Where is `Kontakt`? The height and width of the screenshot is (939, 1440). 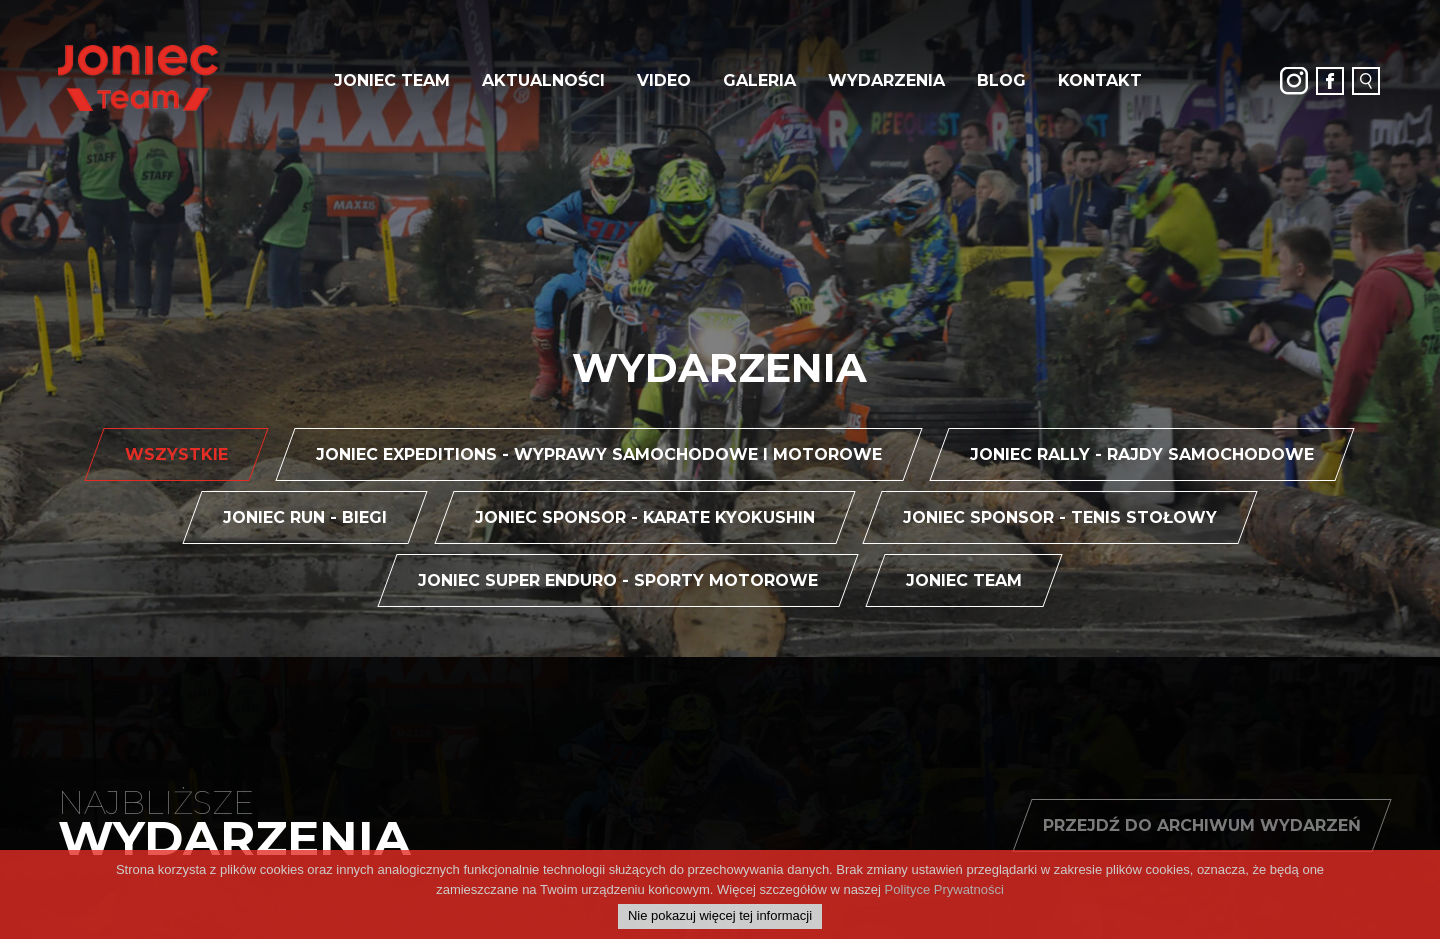 Kontakt is located at coordinates (1100, 80).